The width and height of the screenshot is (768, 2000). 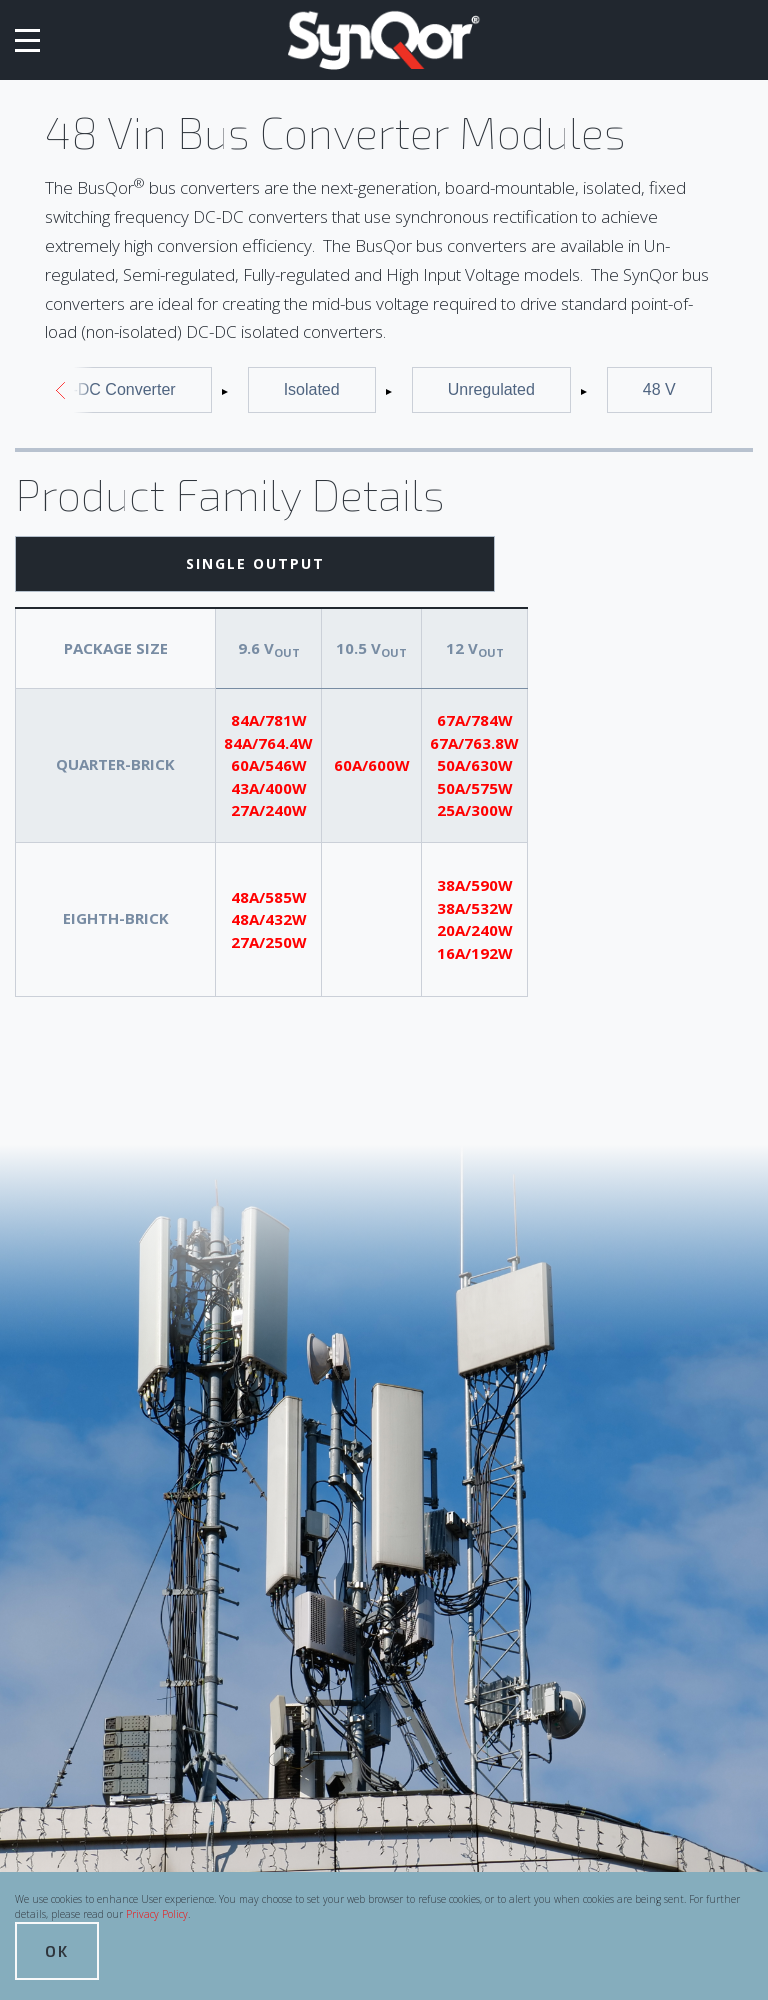 I want to click on Single Output, so click(x=255, y=563).